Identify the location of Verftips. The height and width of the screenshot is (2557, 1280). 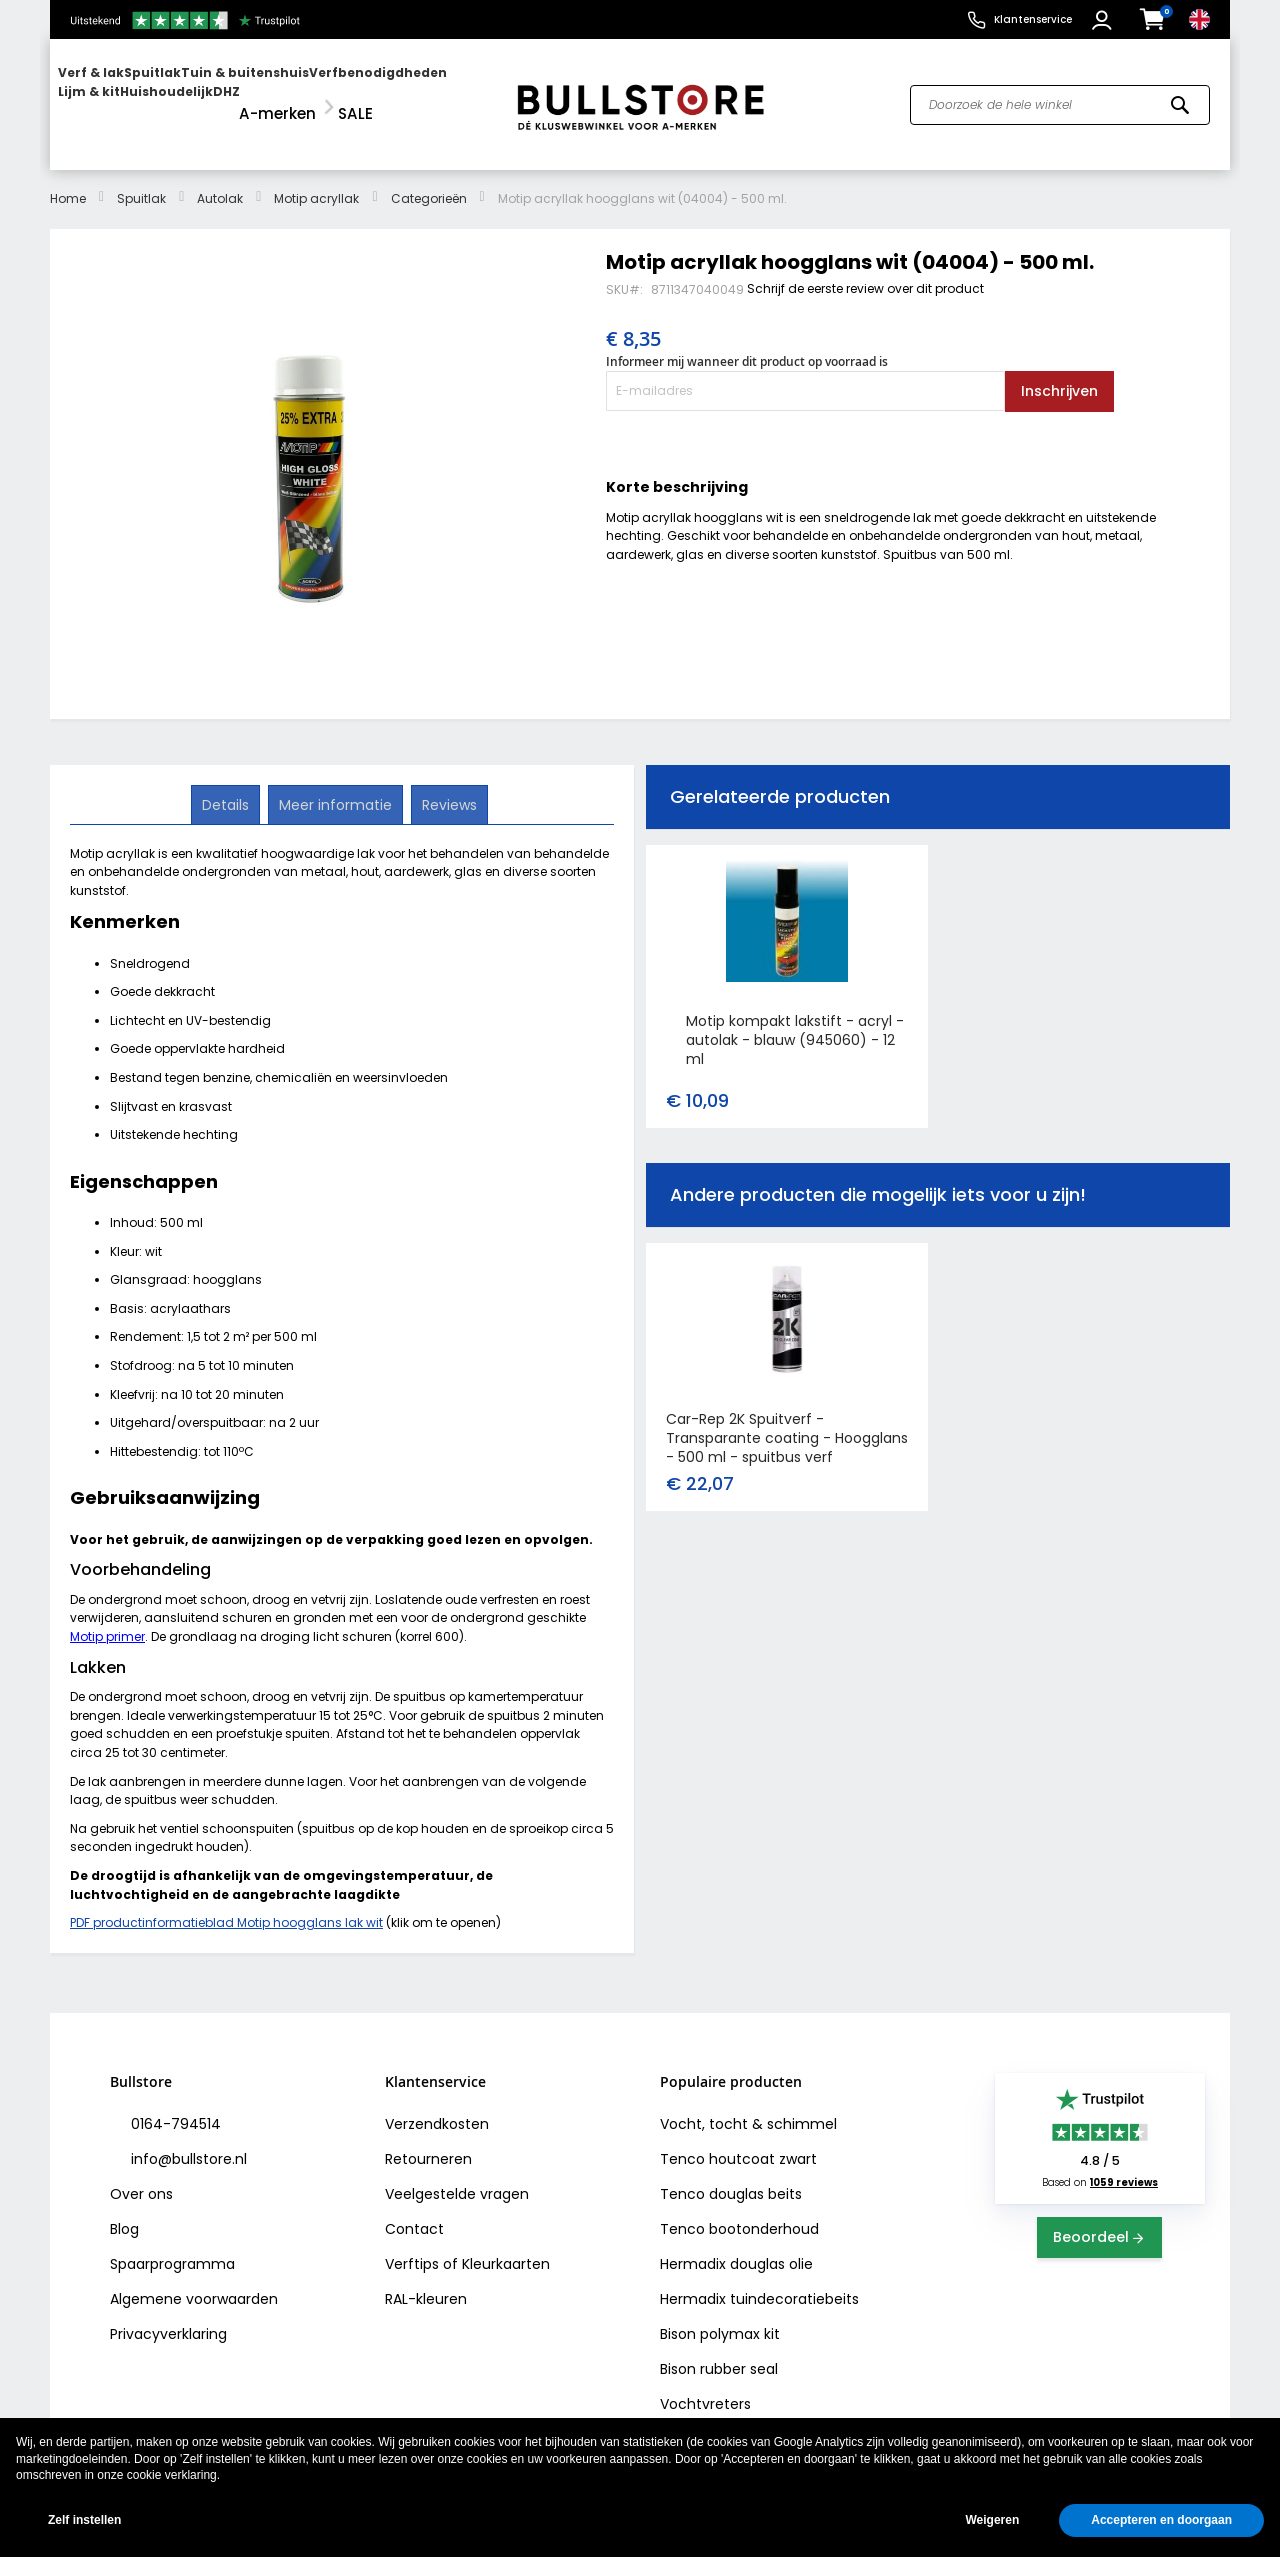
(412, 2246).